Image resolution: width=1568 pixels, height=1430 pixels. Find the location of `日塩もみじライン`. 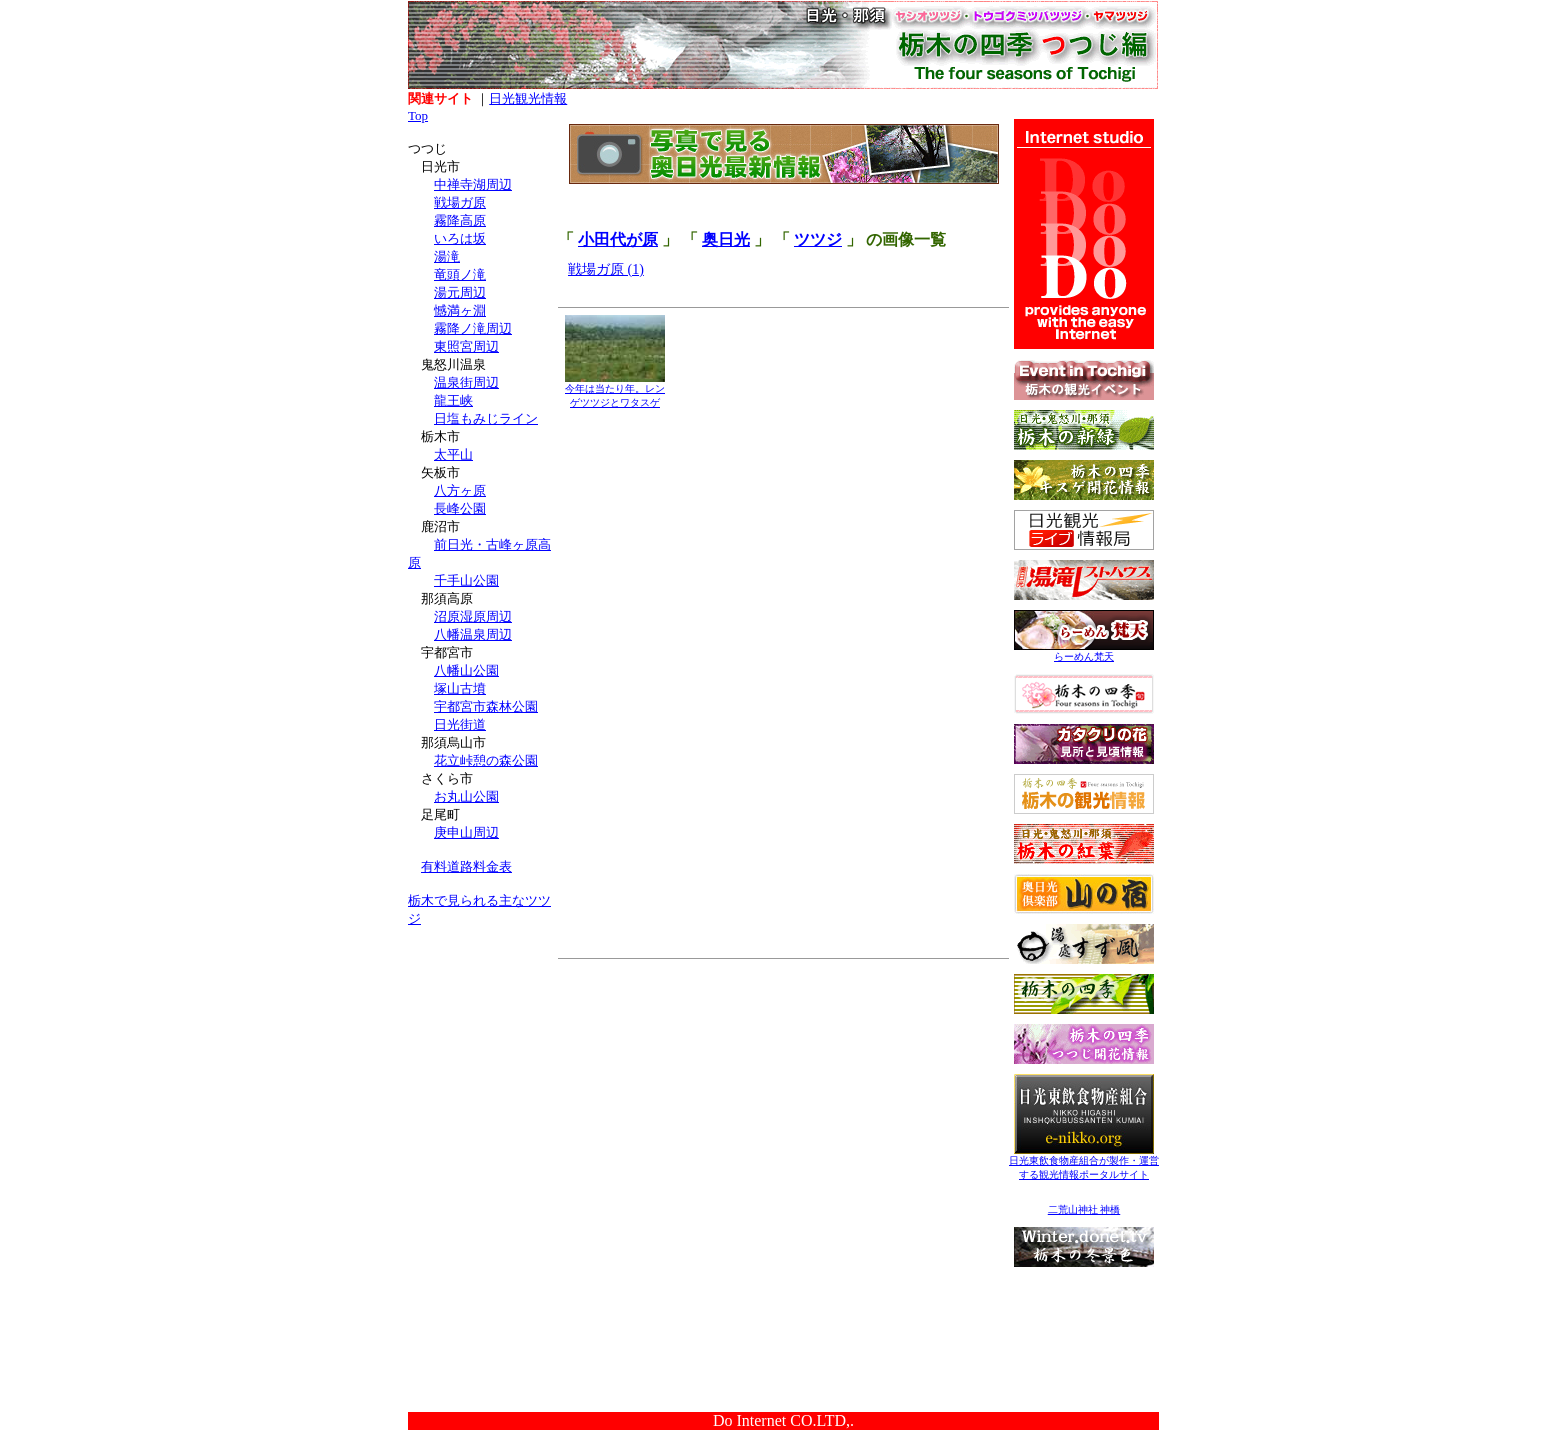

日塩もみじライン is located at coordinates (486, 418).